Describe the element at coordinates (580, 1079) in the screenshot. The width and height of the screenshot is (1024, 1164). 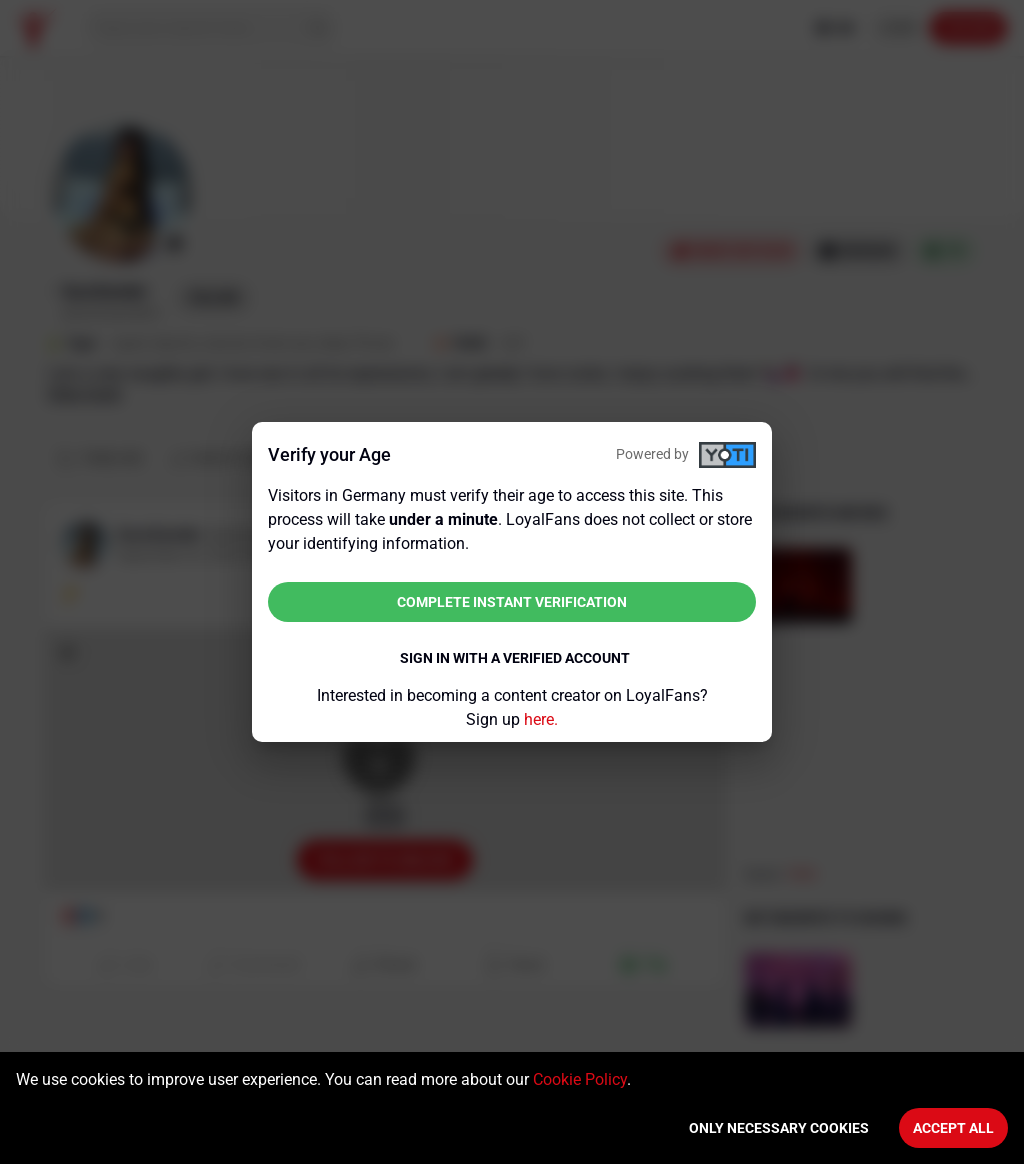
I see `Cookie Policy` at that location.